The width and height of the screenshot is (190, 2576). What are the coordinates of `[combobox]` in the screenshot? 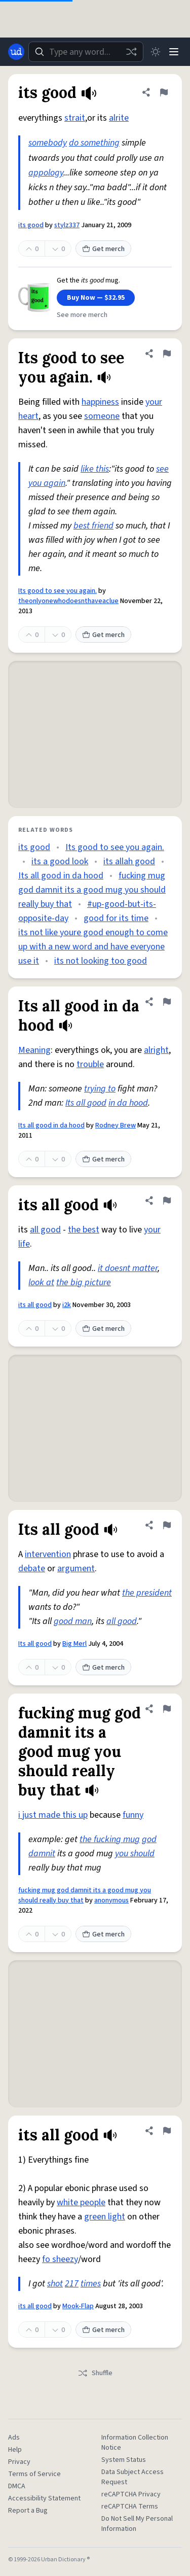 It's located at (85, 52).